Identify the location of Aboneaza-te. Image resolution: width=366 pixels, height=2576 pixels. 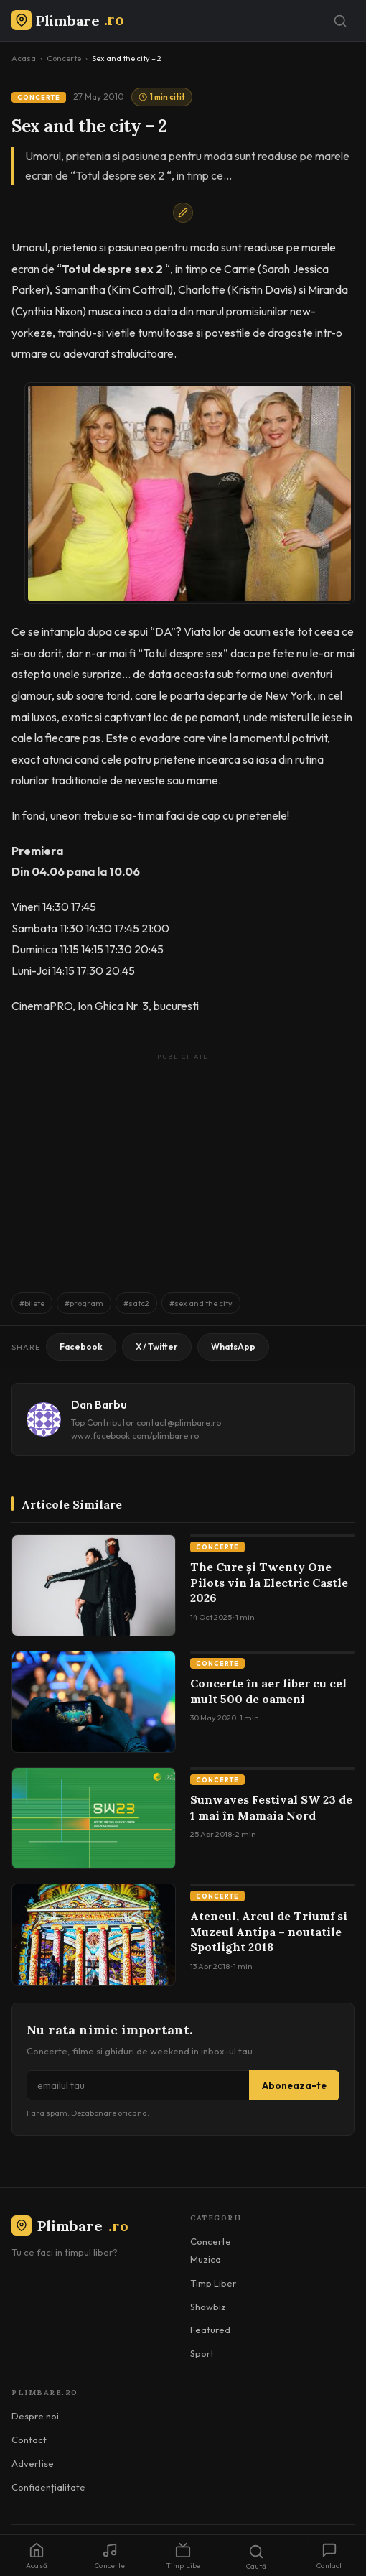
(294, 2085).